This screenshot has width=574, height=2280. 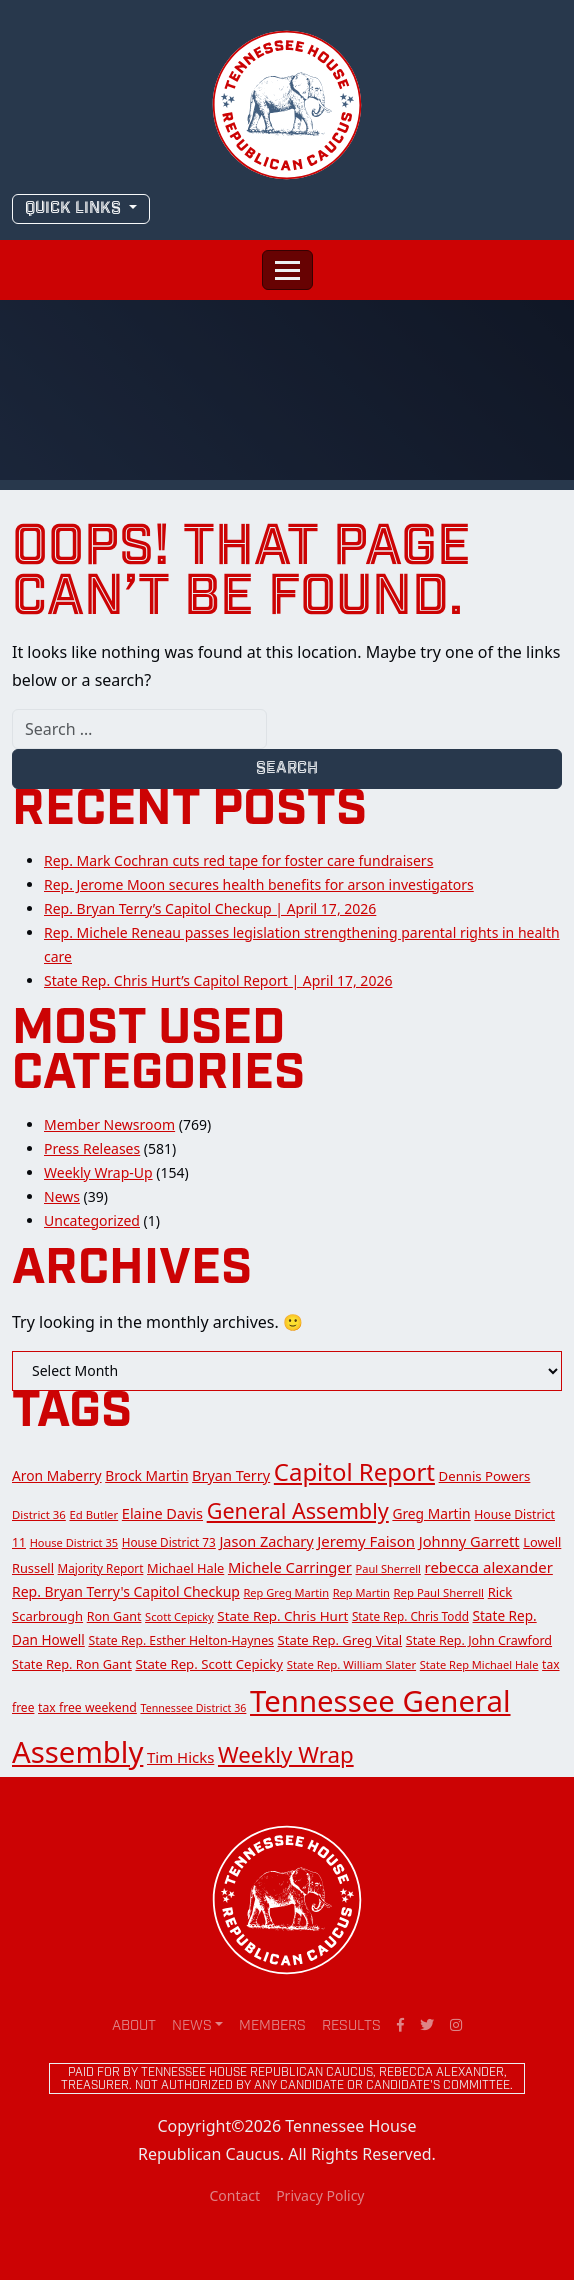 I want to click on Members, so click(x=272, y=2026).